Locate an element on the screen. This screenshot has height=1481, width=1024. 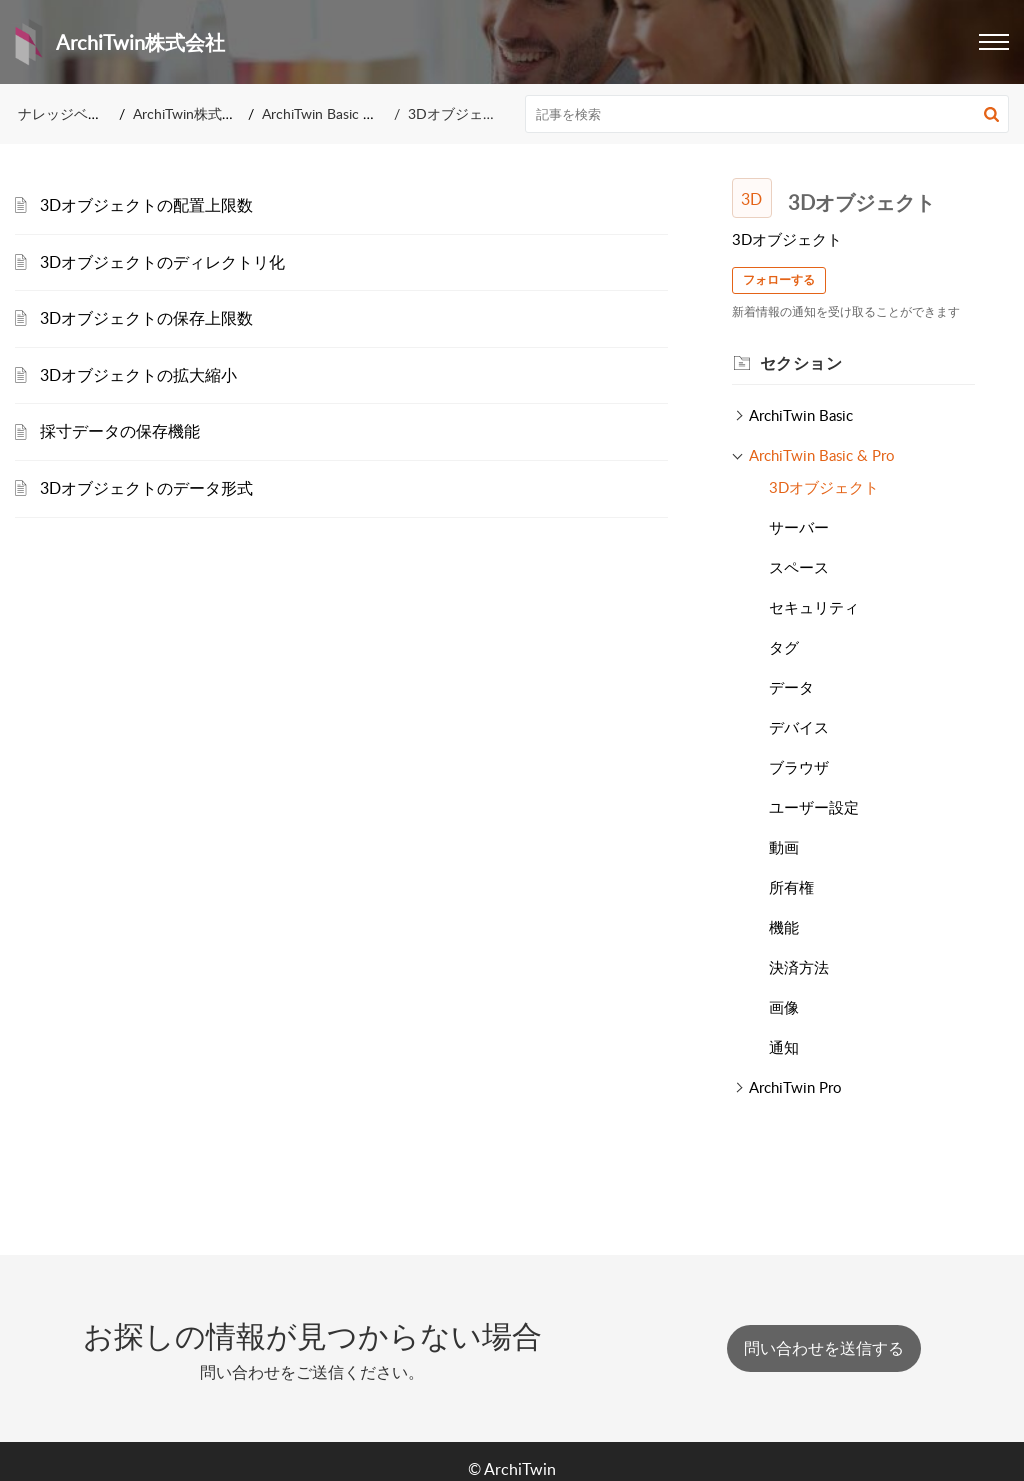
データ is located at coordinates (791, 687).